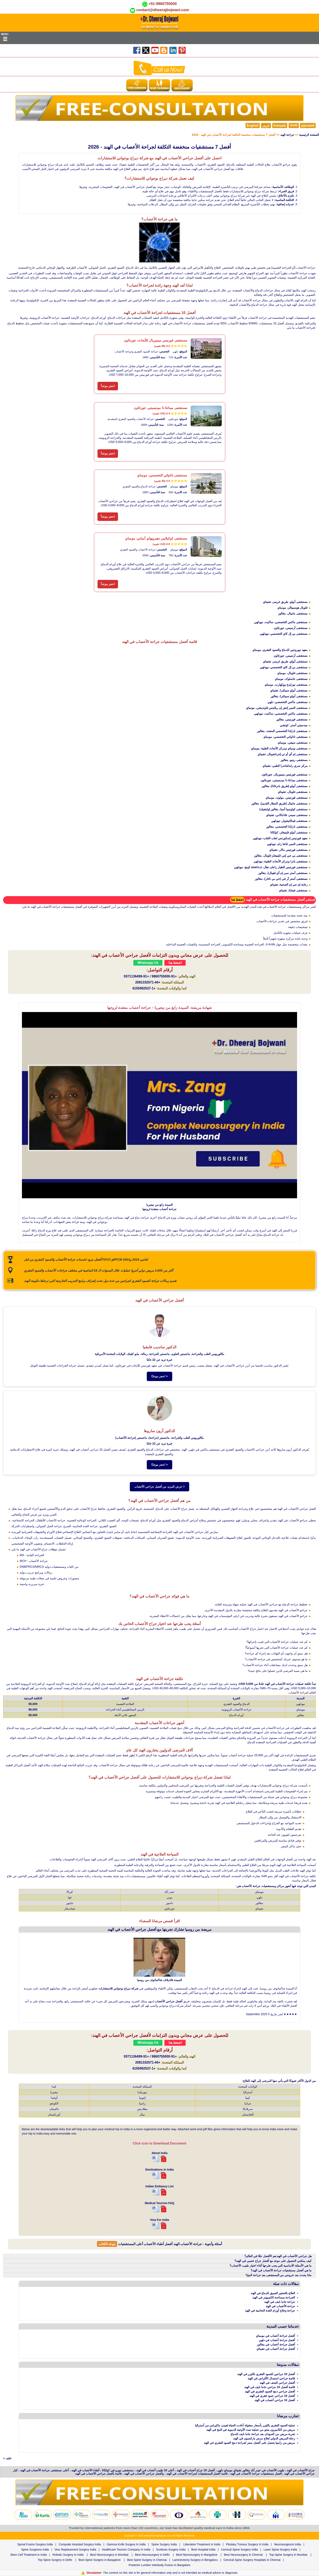  Describe the element at coordinates (270, 2391) in the screenshot. I see `أفضل جراحي دمج العمود الفقري في الهند` at that location.